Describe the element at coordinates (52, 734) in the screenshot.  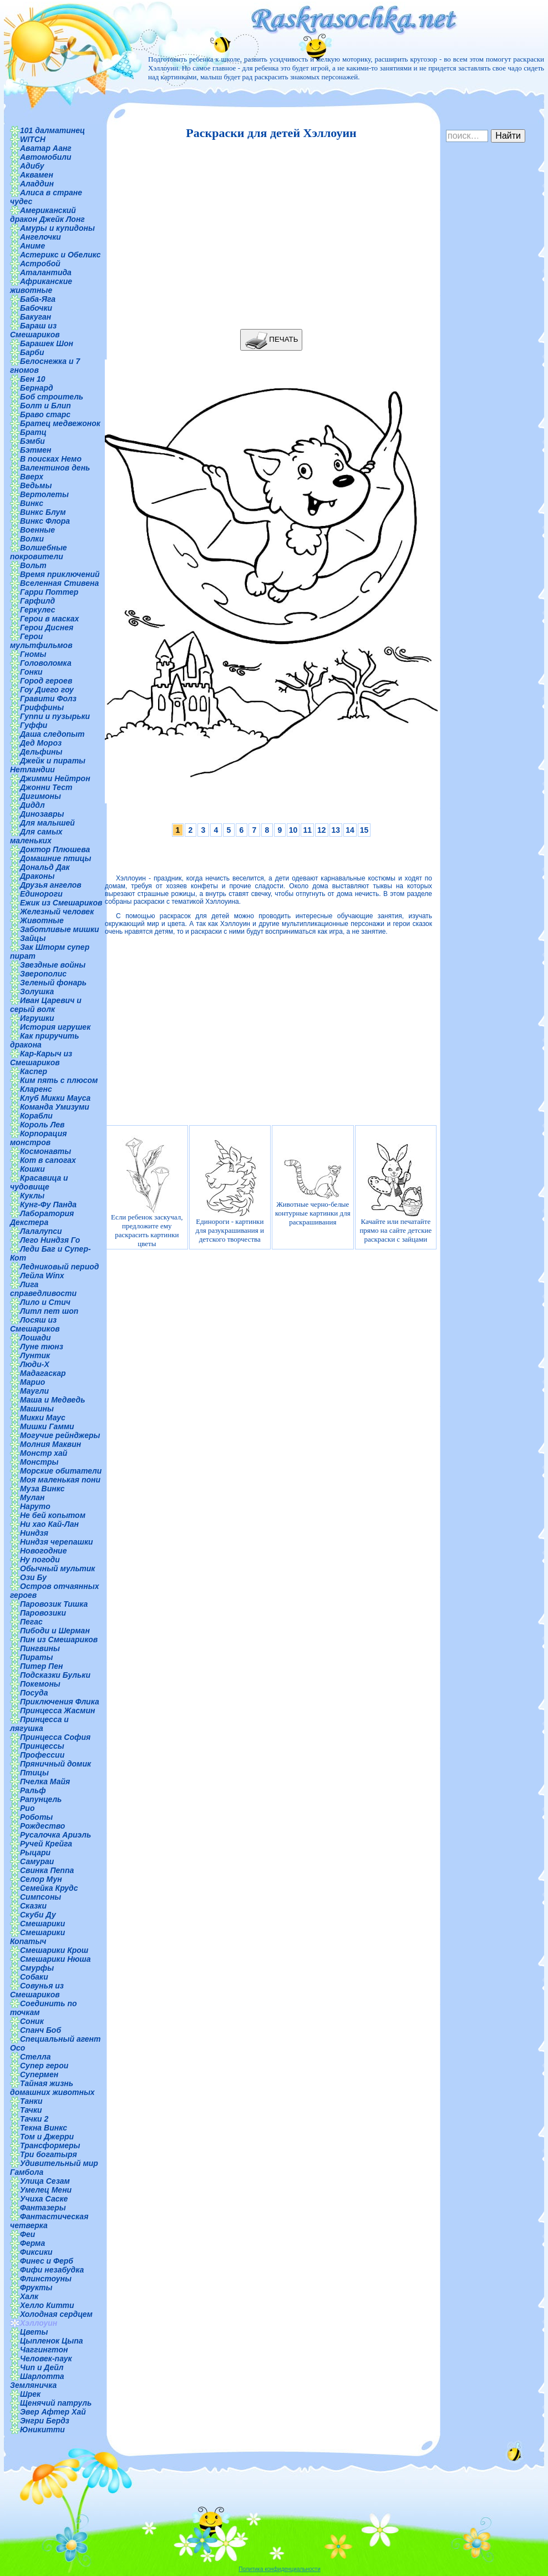
I see `Даша следопыт` at that location.